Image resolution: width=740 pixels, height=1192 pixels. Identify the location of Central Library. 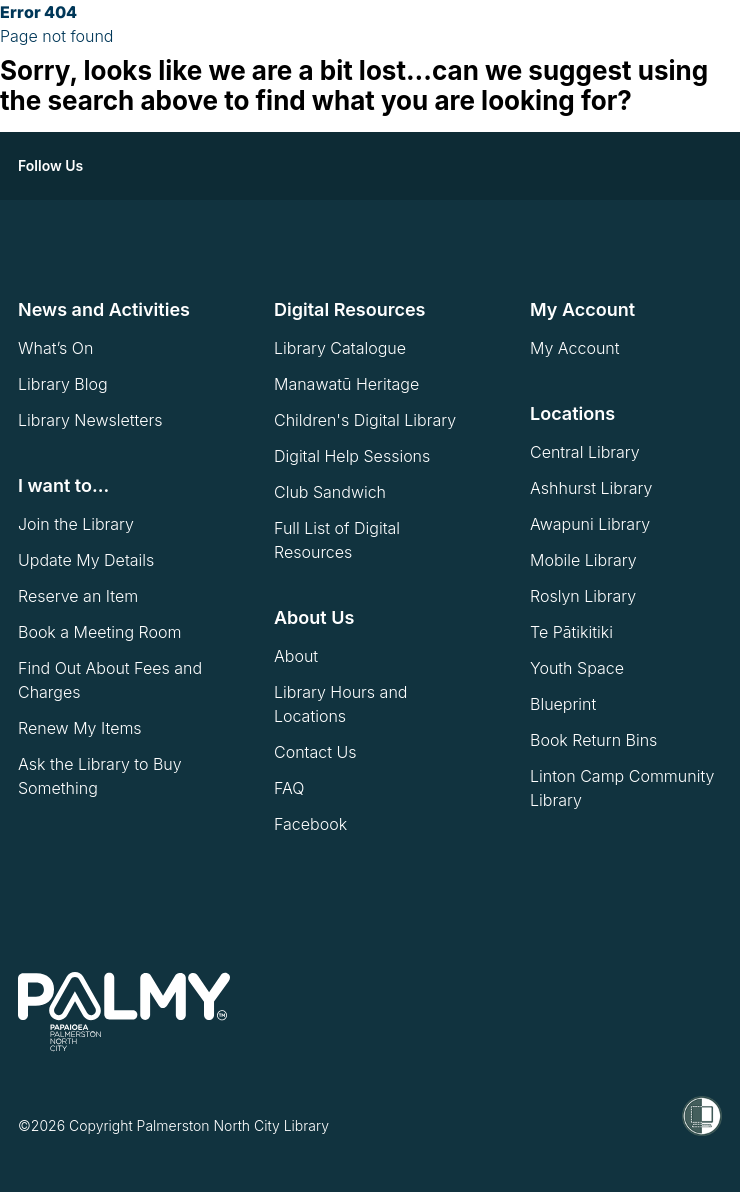
(585, 452).